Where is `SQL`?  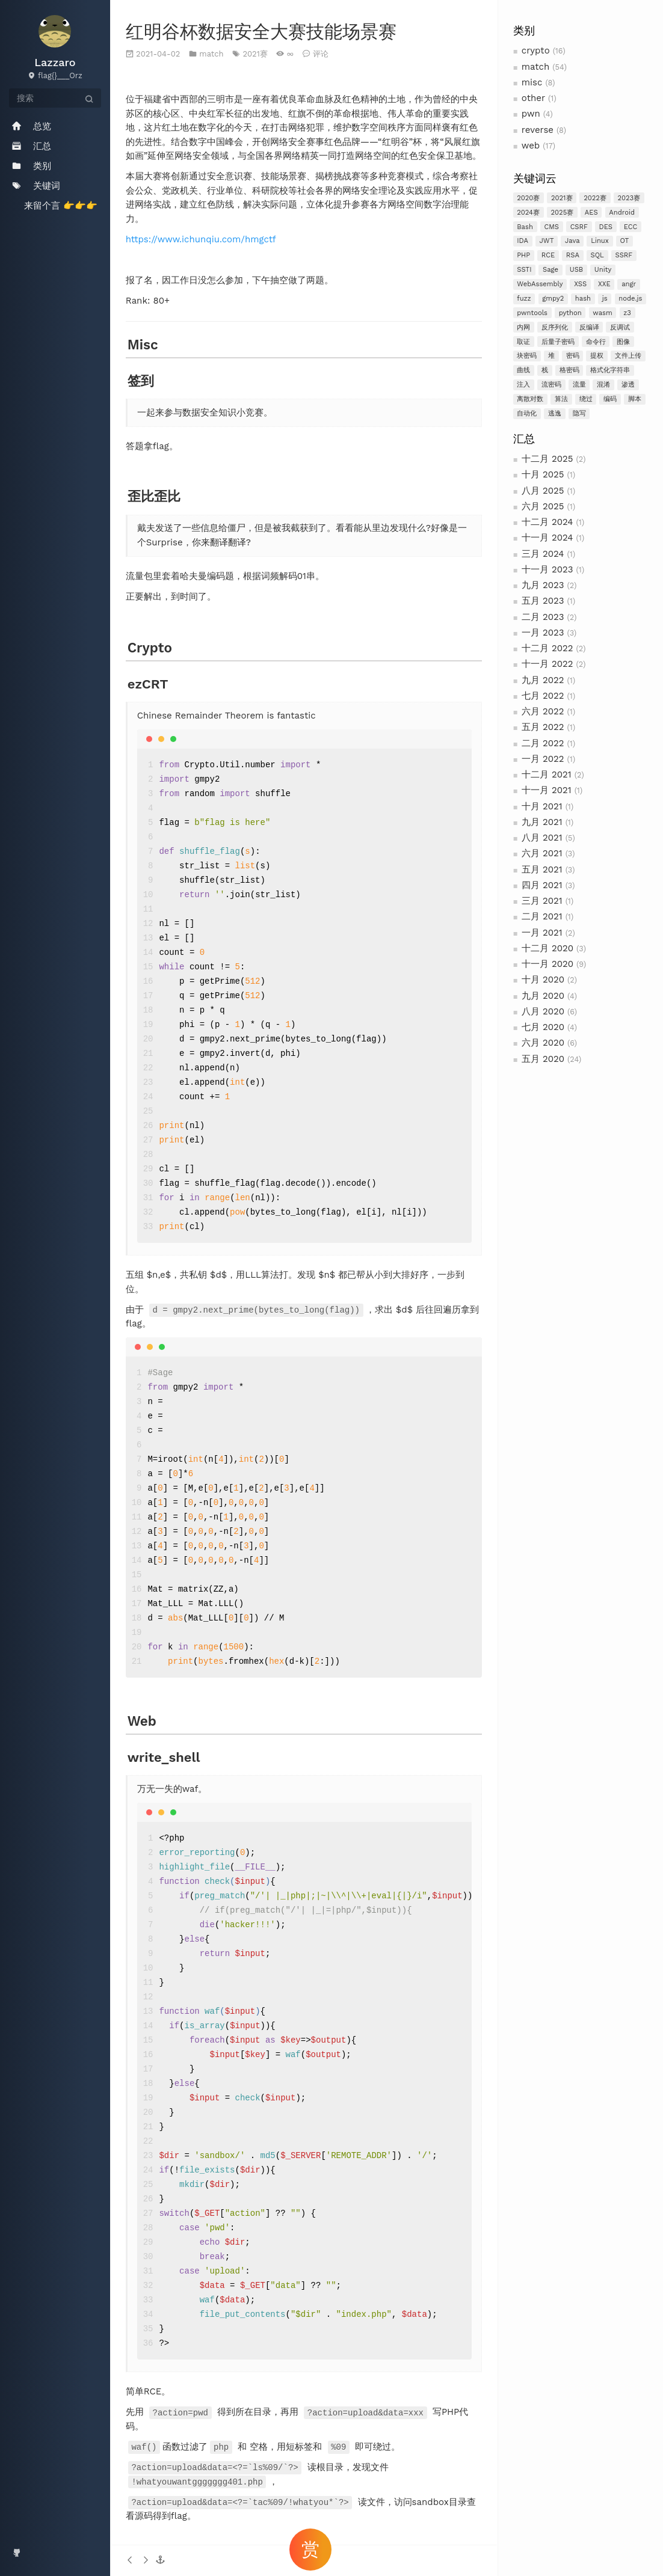 SQL is located at coordinates (596, 255).